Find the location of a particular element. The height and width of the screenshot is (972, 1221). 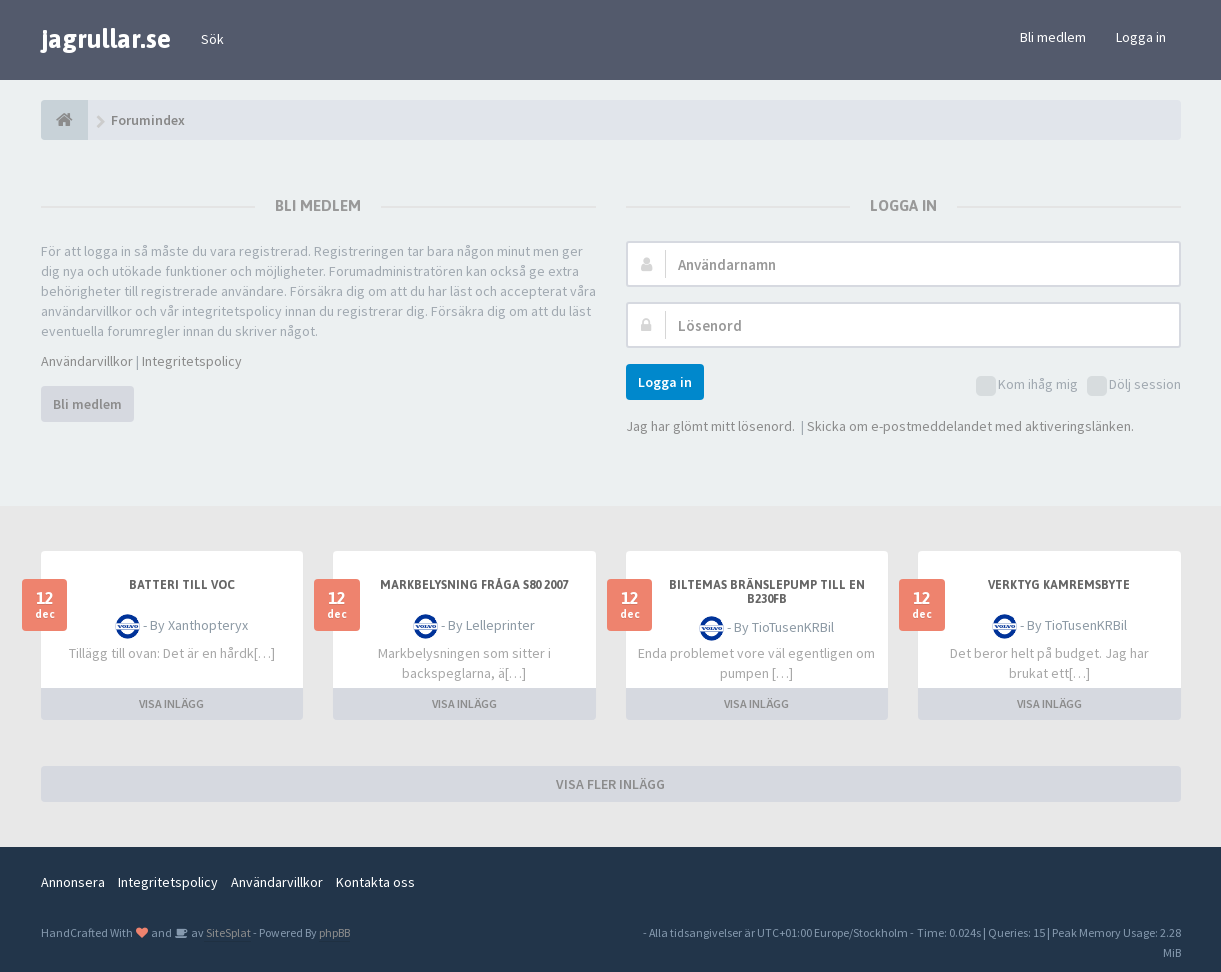

Sök is located at coordinates (212, 39).